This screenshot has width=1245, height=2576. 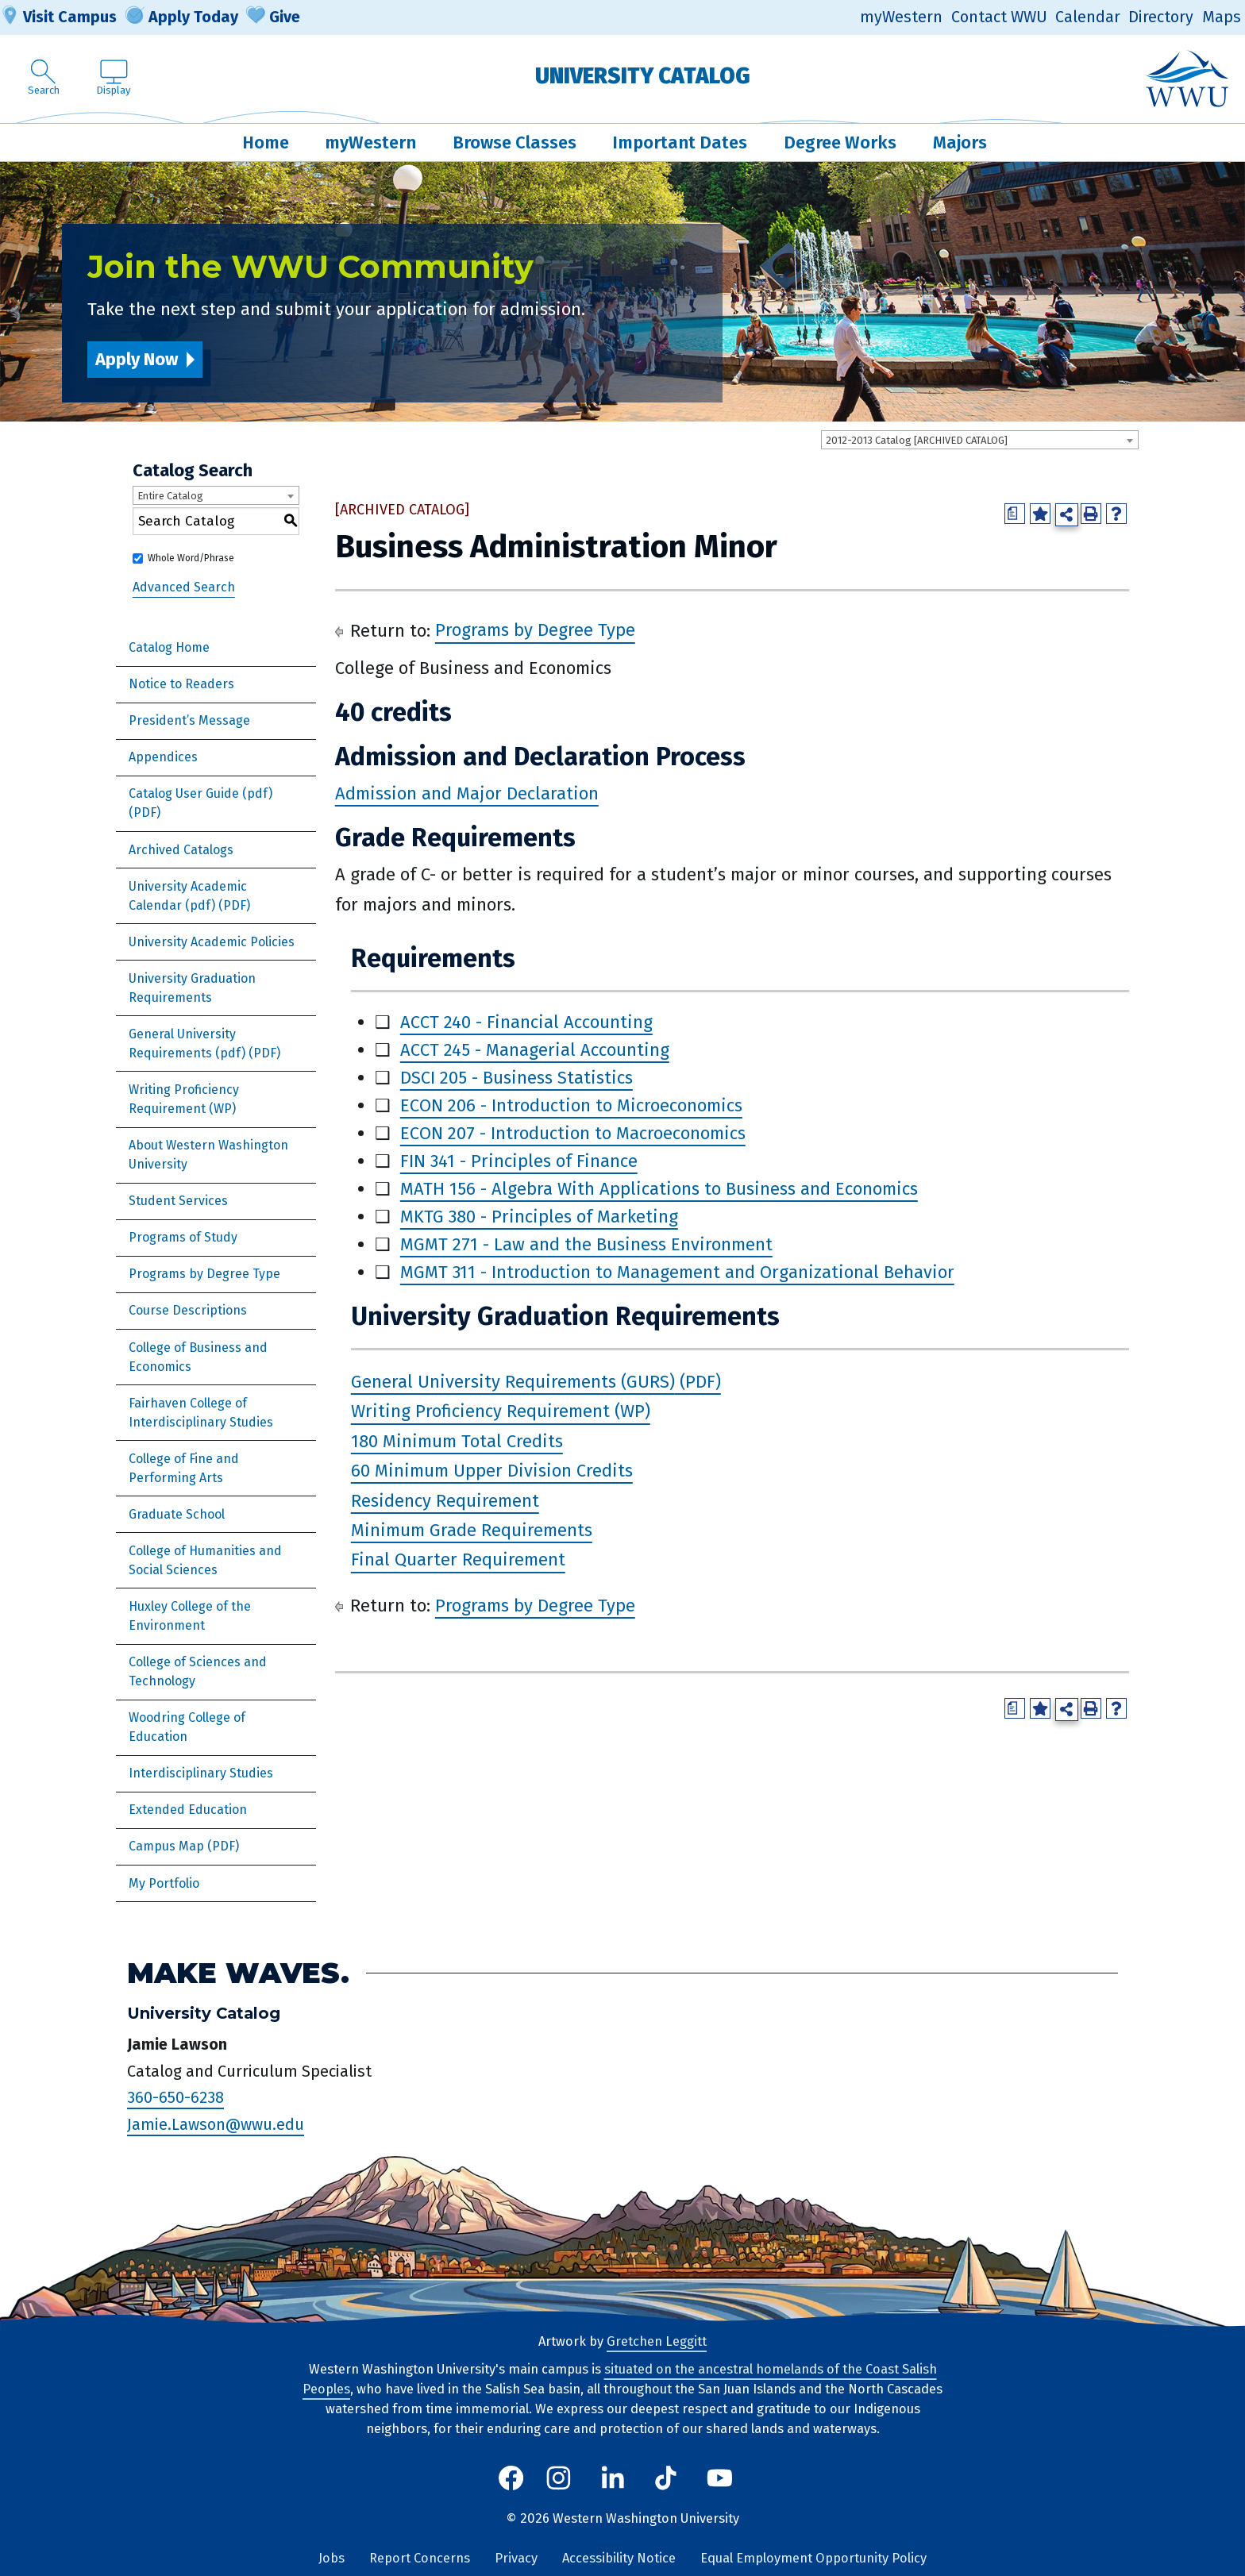 What do you see at coordinates (184, 587) in the screenshot?
I see `Advanced Search` at bounding box center [184, 587].